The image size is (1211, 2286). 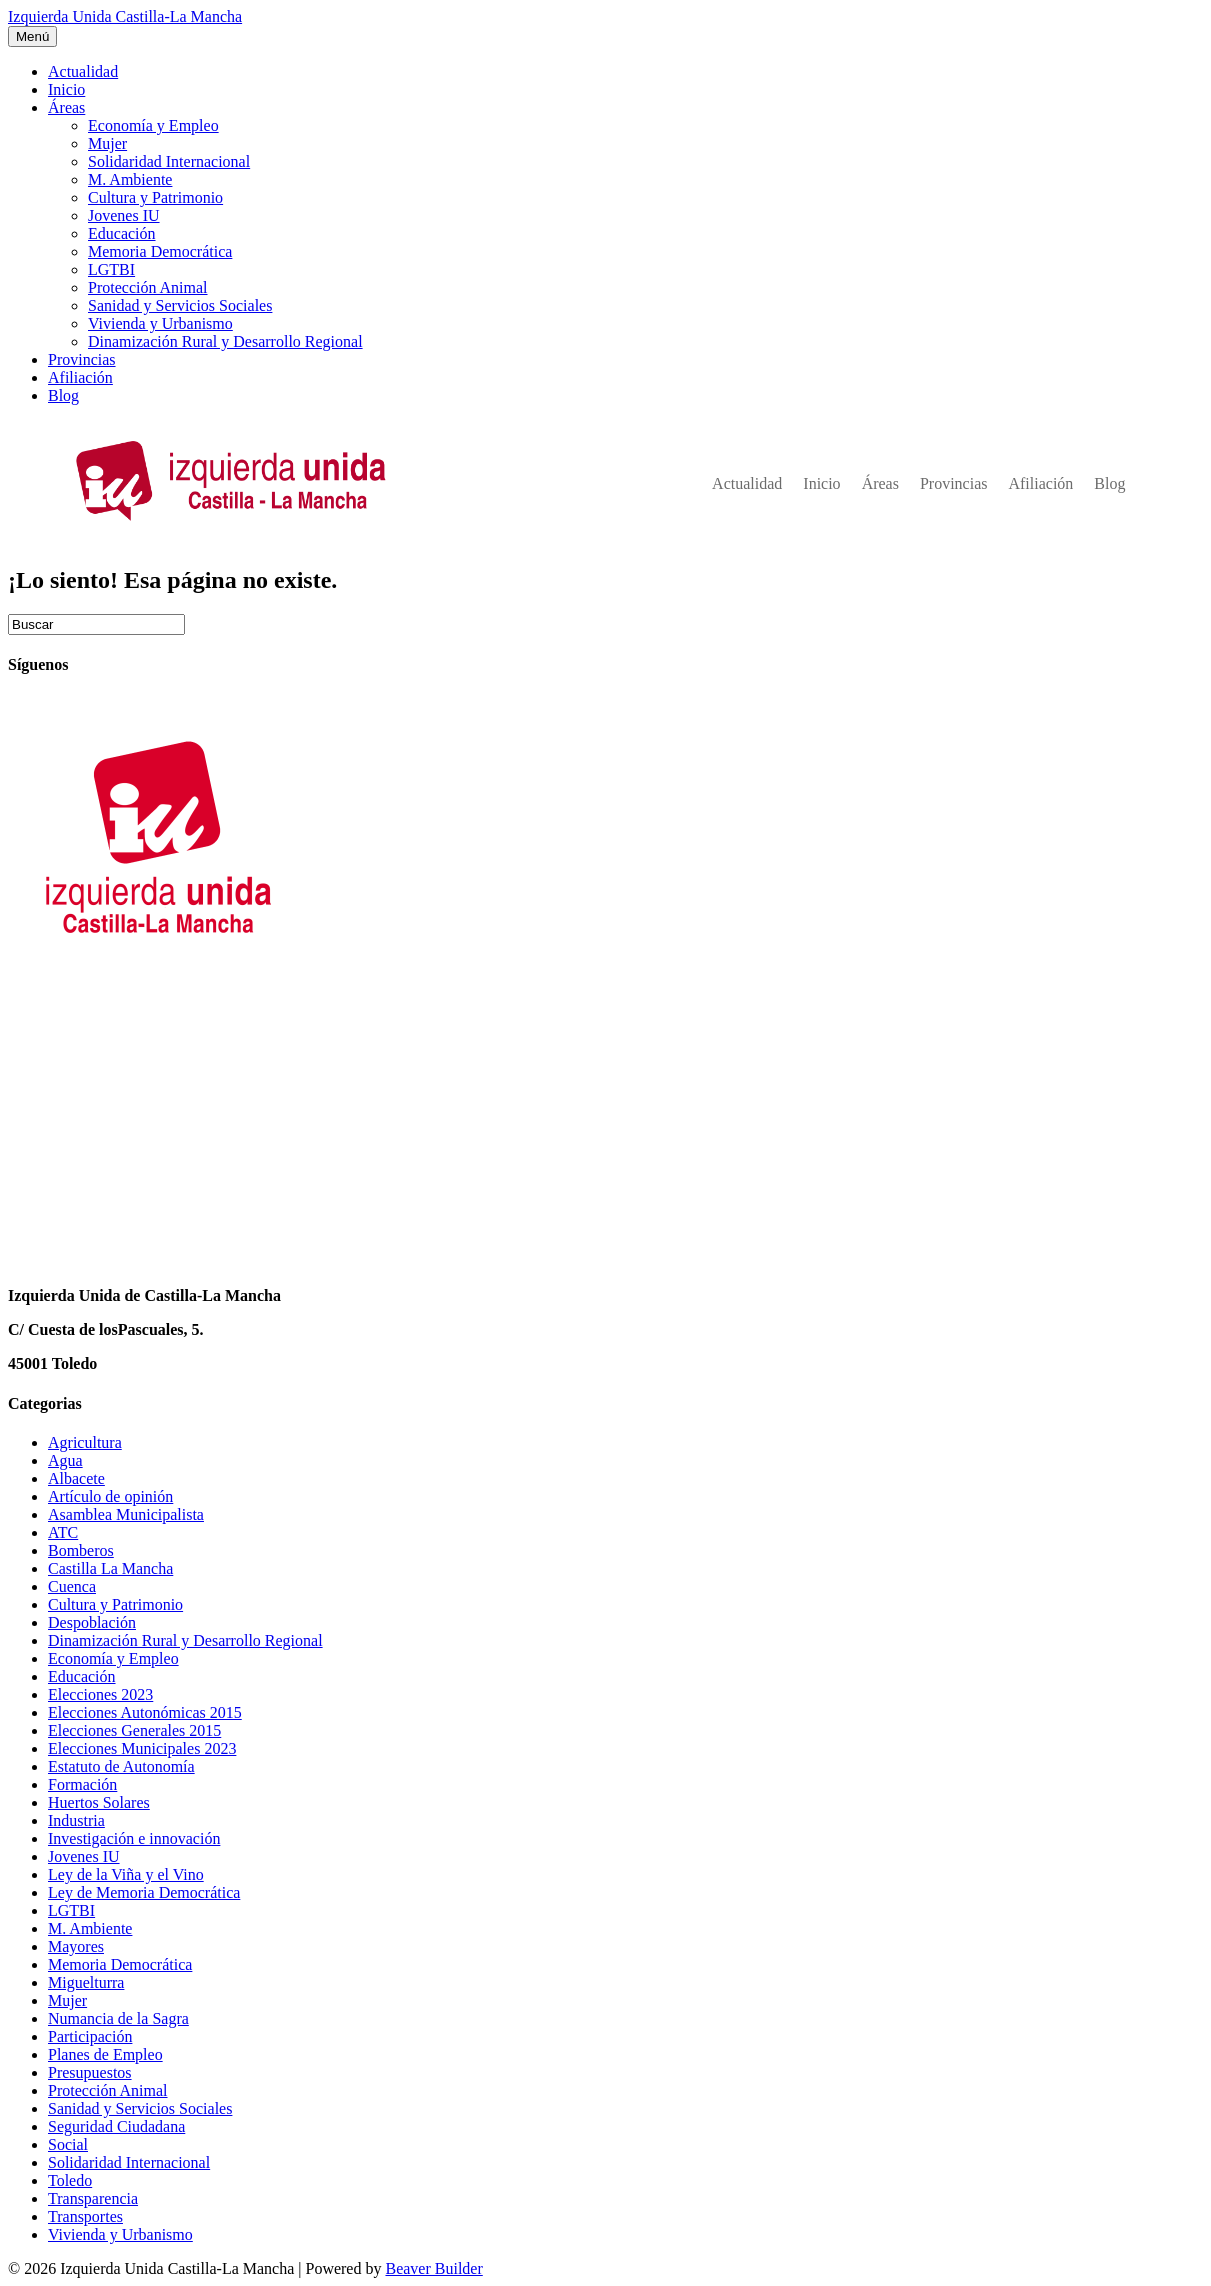 What do you see at coordinates (76, 1820) in the screenshot?
I see `Industria` at bounding box center [76, 1820].